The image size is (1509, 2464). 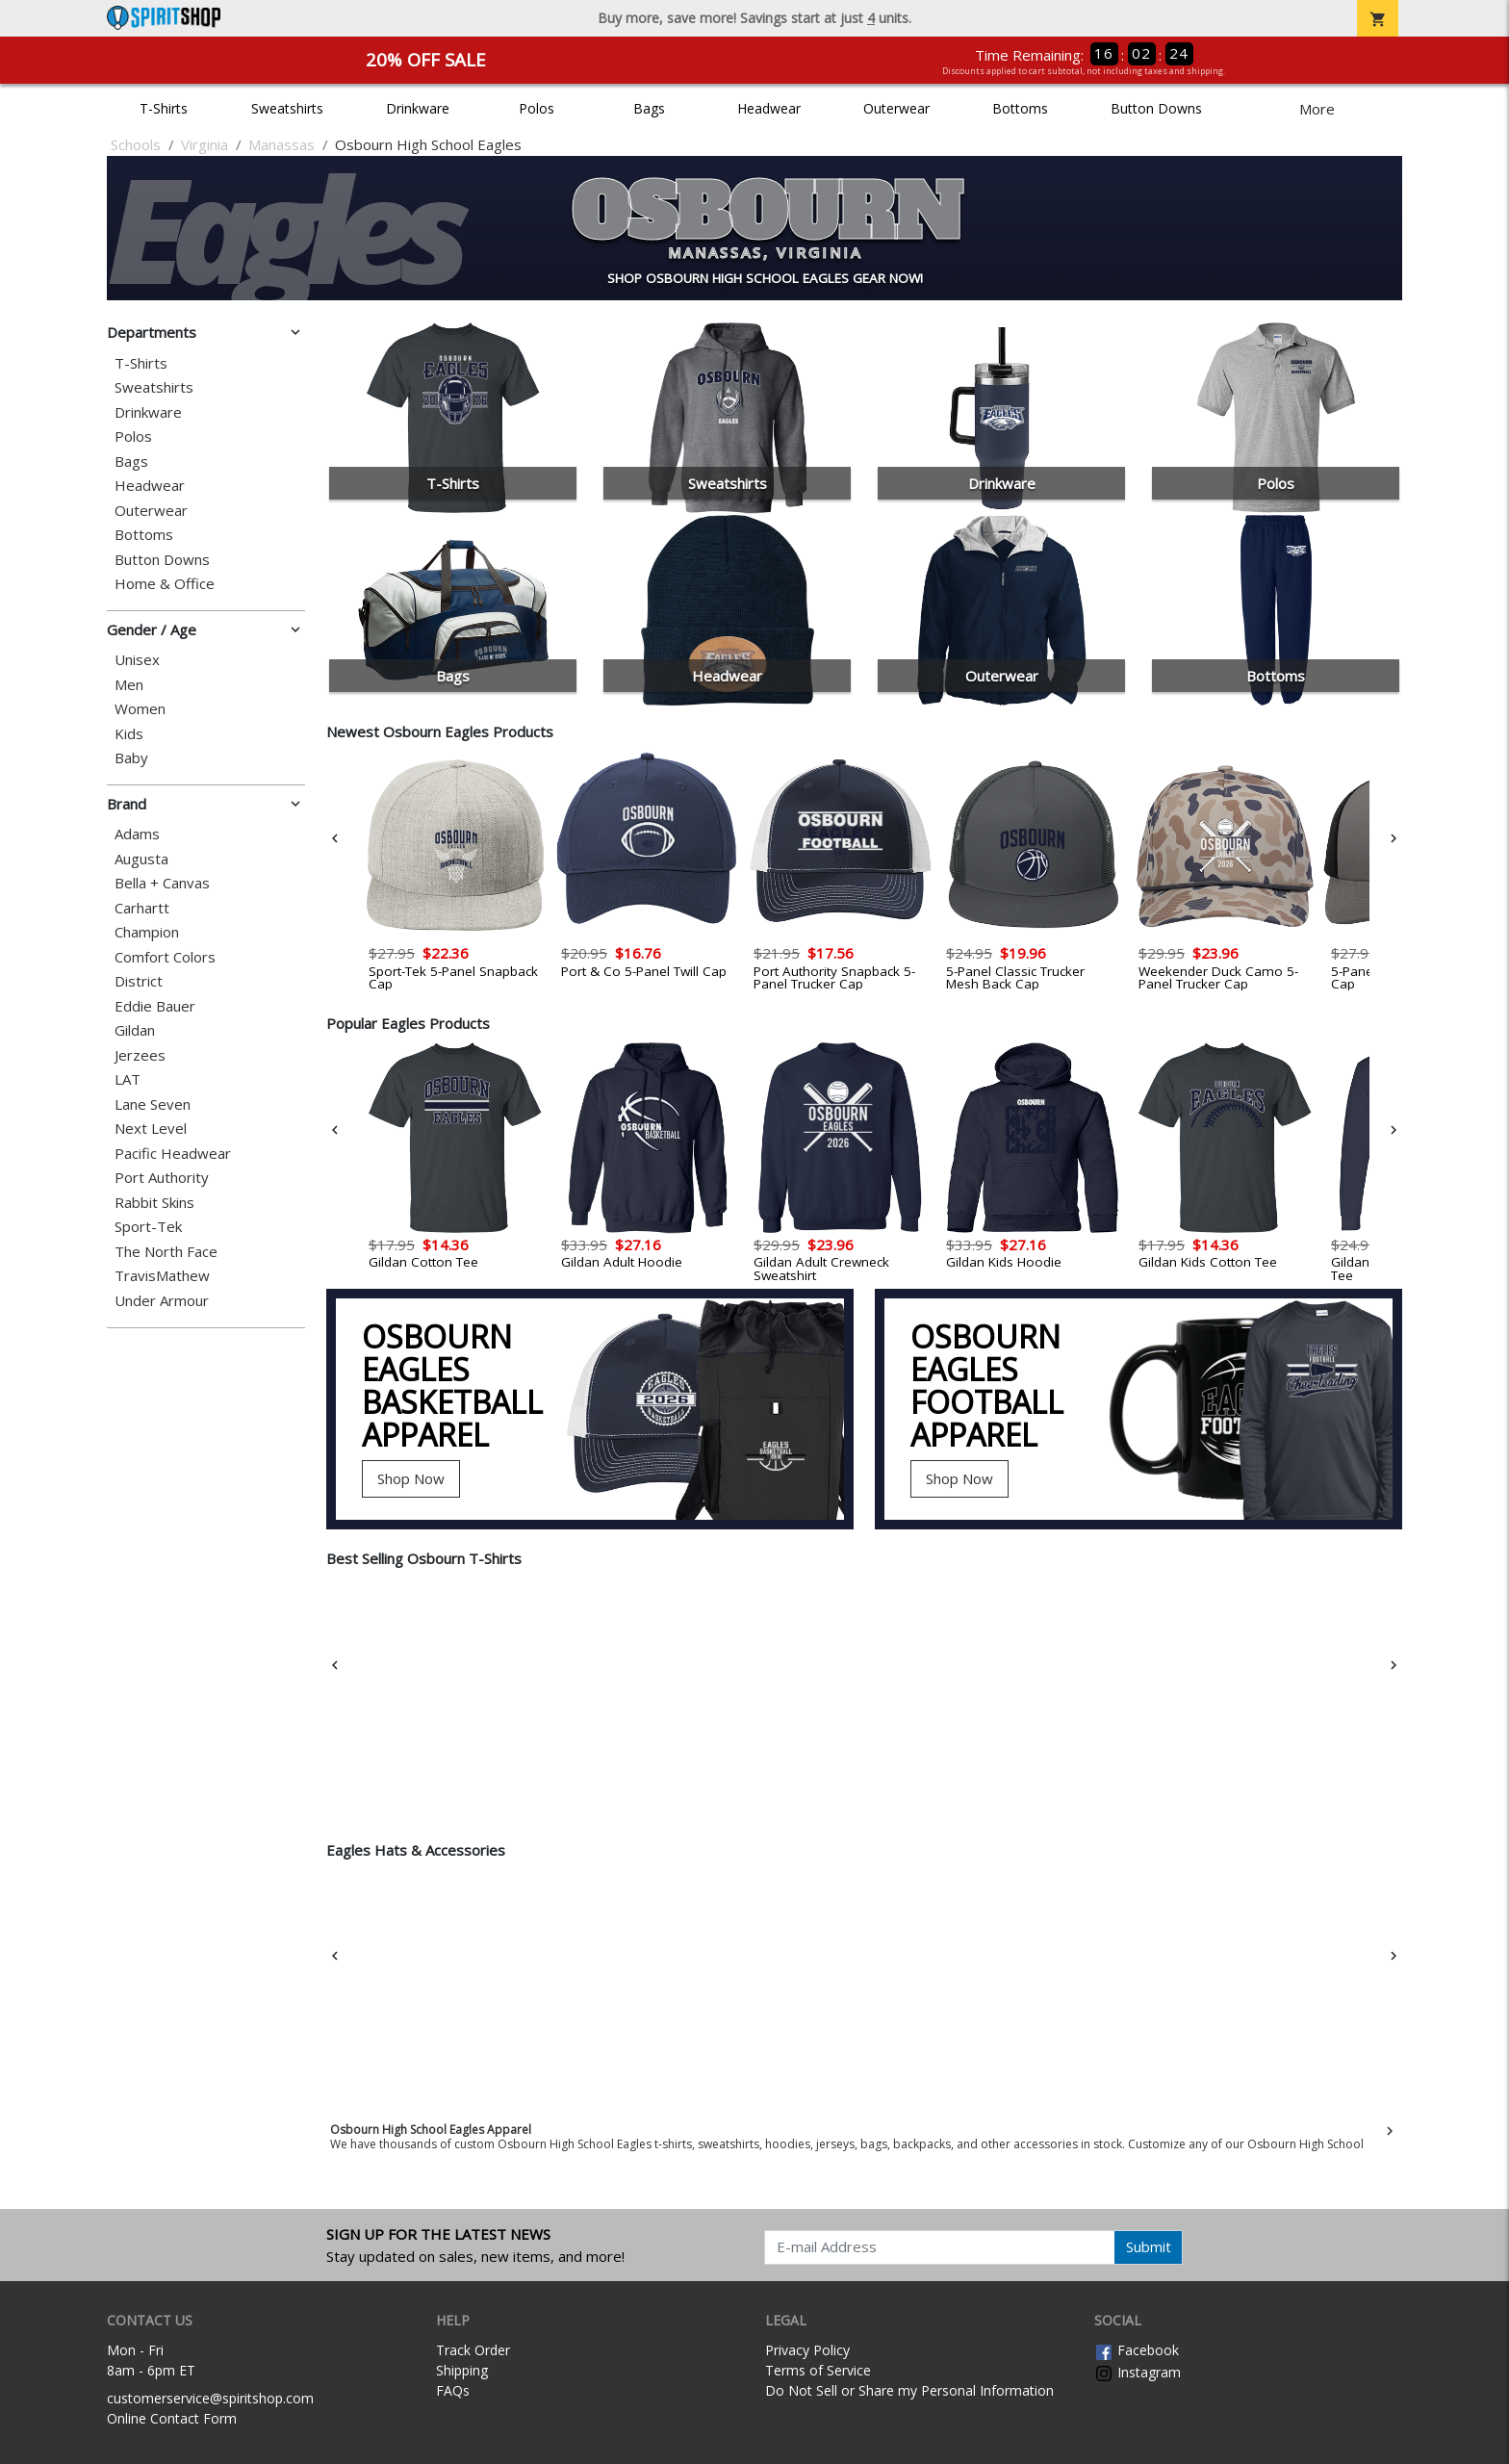 I want to click on Bottoms, so click(x=1020, y=108).